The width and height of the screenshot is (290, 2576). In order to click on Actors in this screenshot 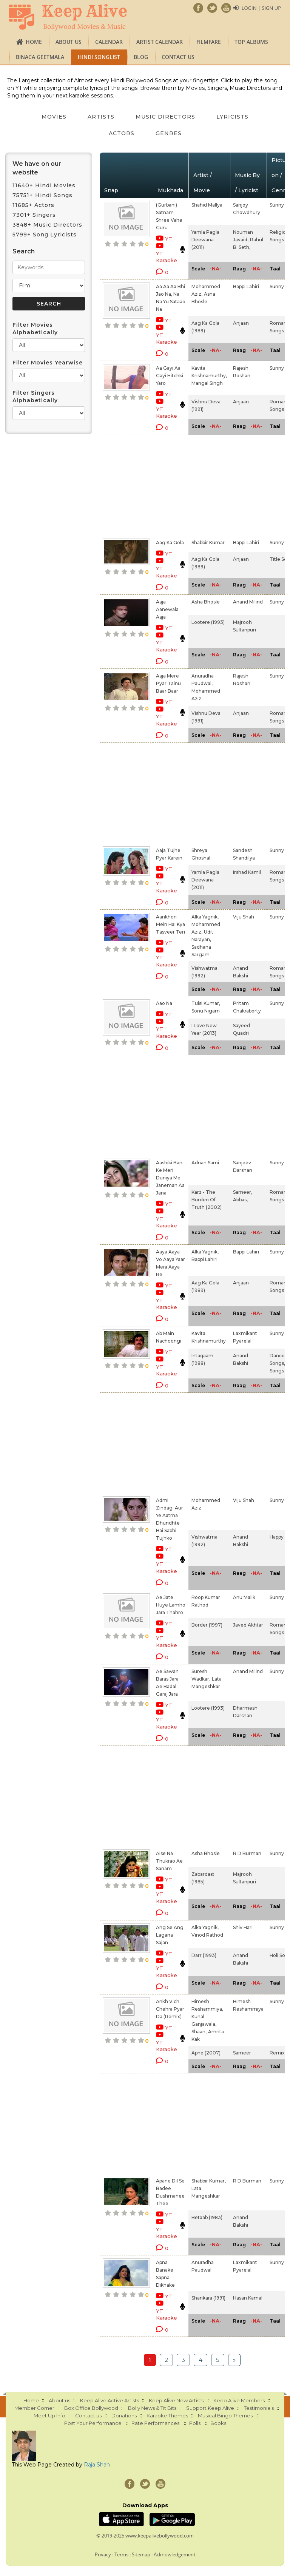, I will do `click(121, 133)`.